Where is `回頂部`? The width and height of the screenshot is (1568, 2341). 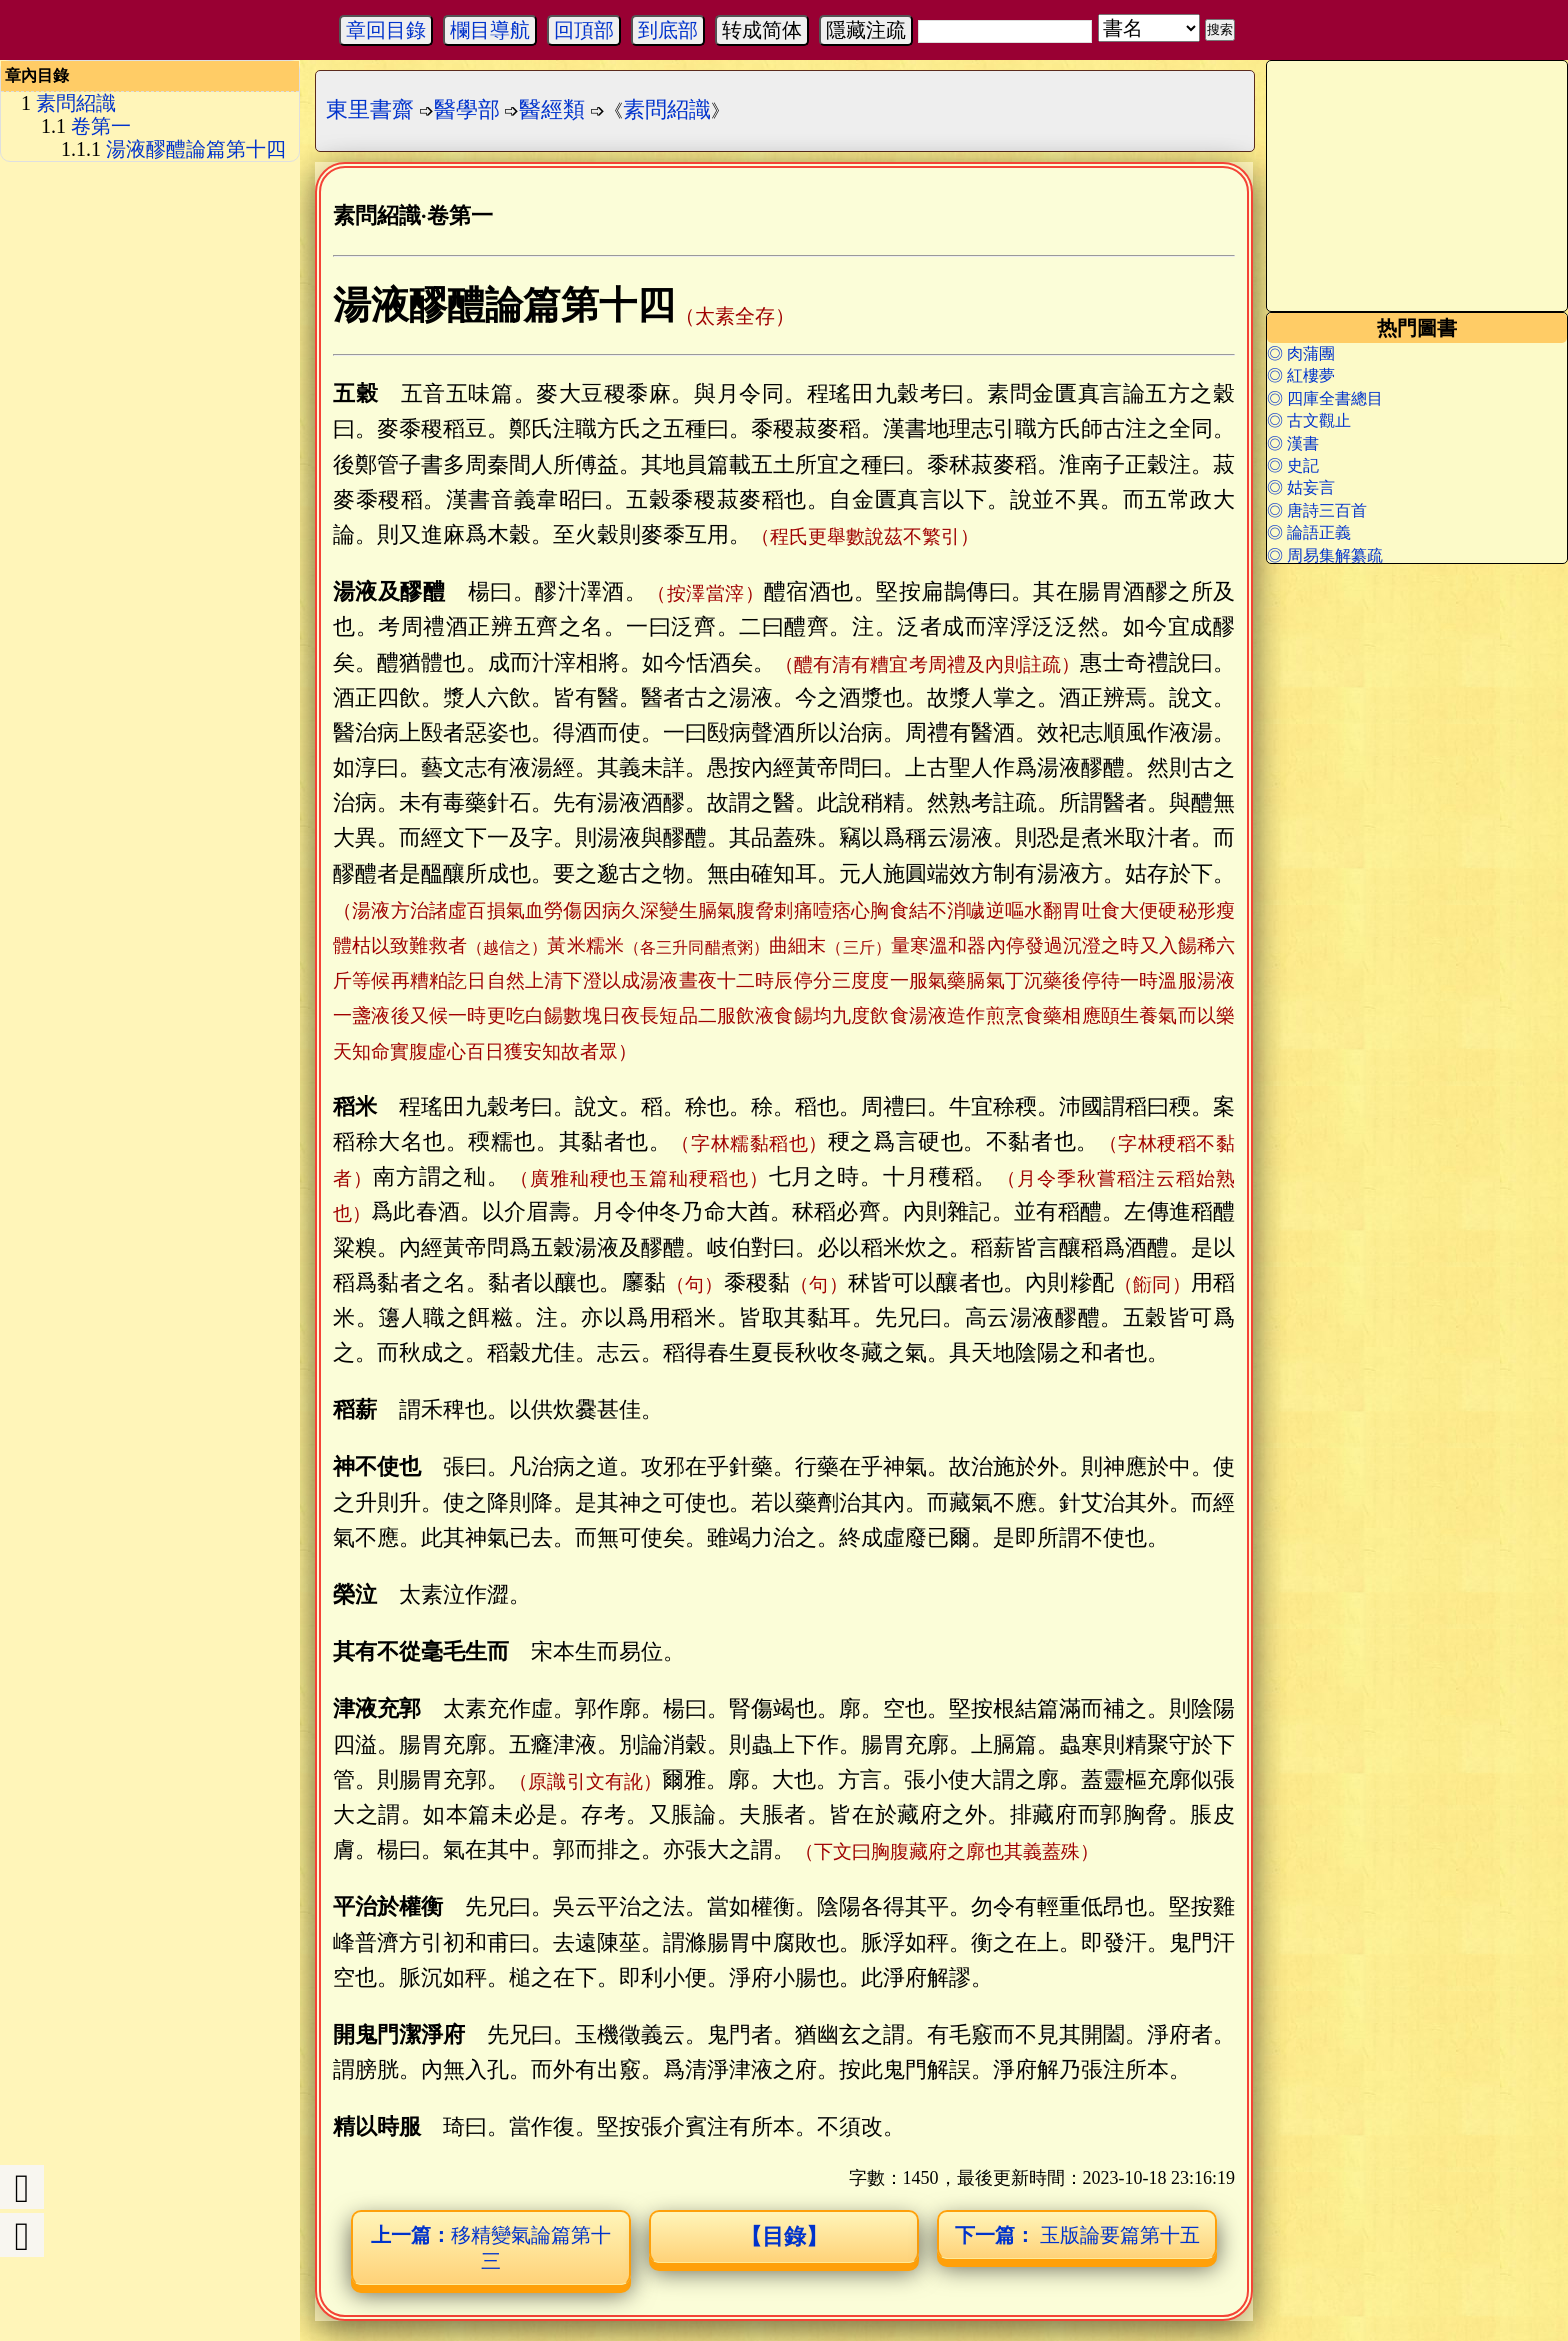 回頂部 is located at coordinates (584, 30).